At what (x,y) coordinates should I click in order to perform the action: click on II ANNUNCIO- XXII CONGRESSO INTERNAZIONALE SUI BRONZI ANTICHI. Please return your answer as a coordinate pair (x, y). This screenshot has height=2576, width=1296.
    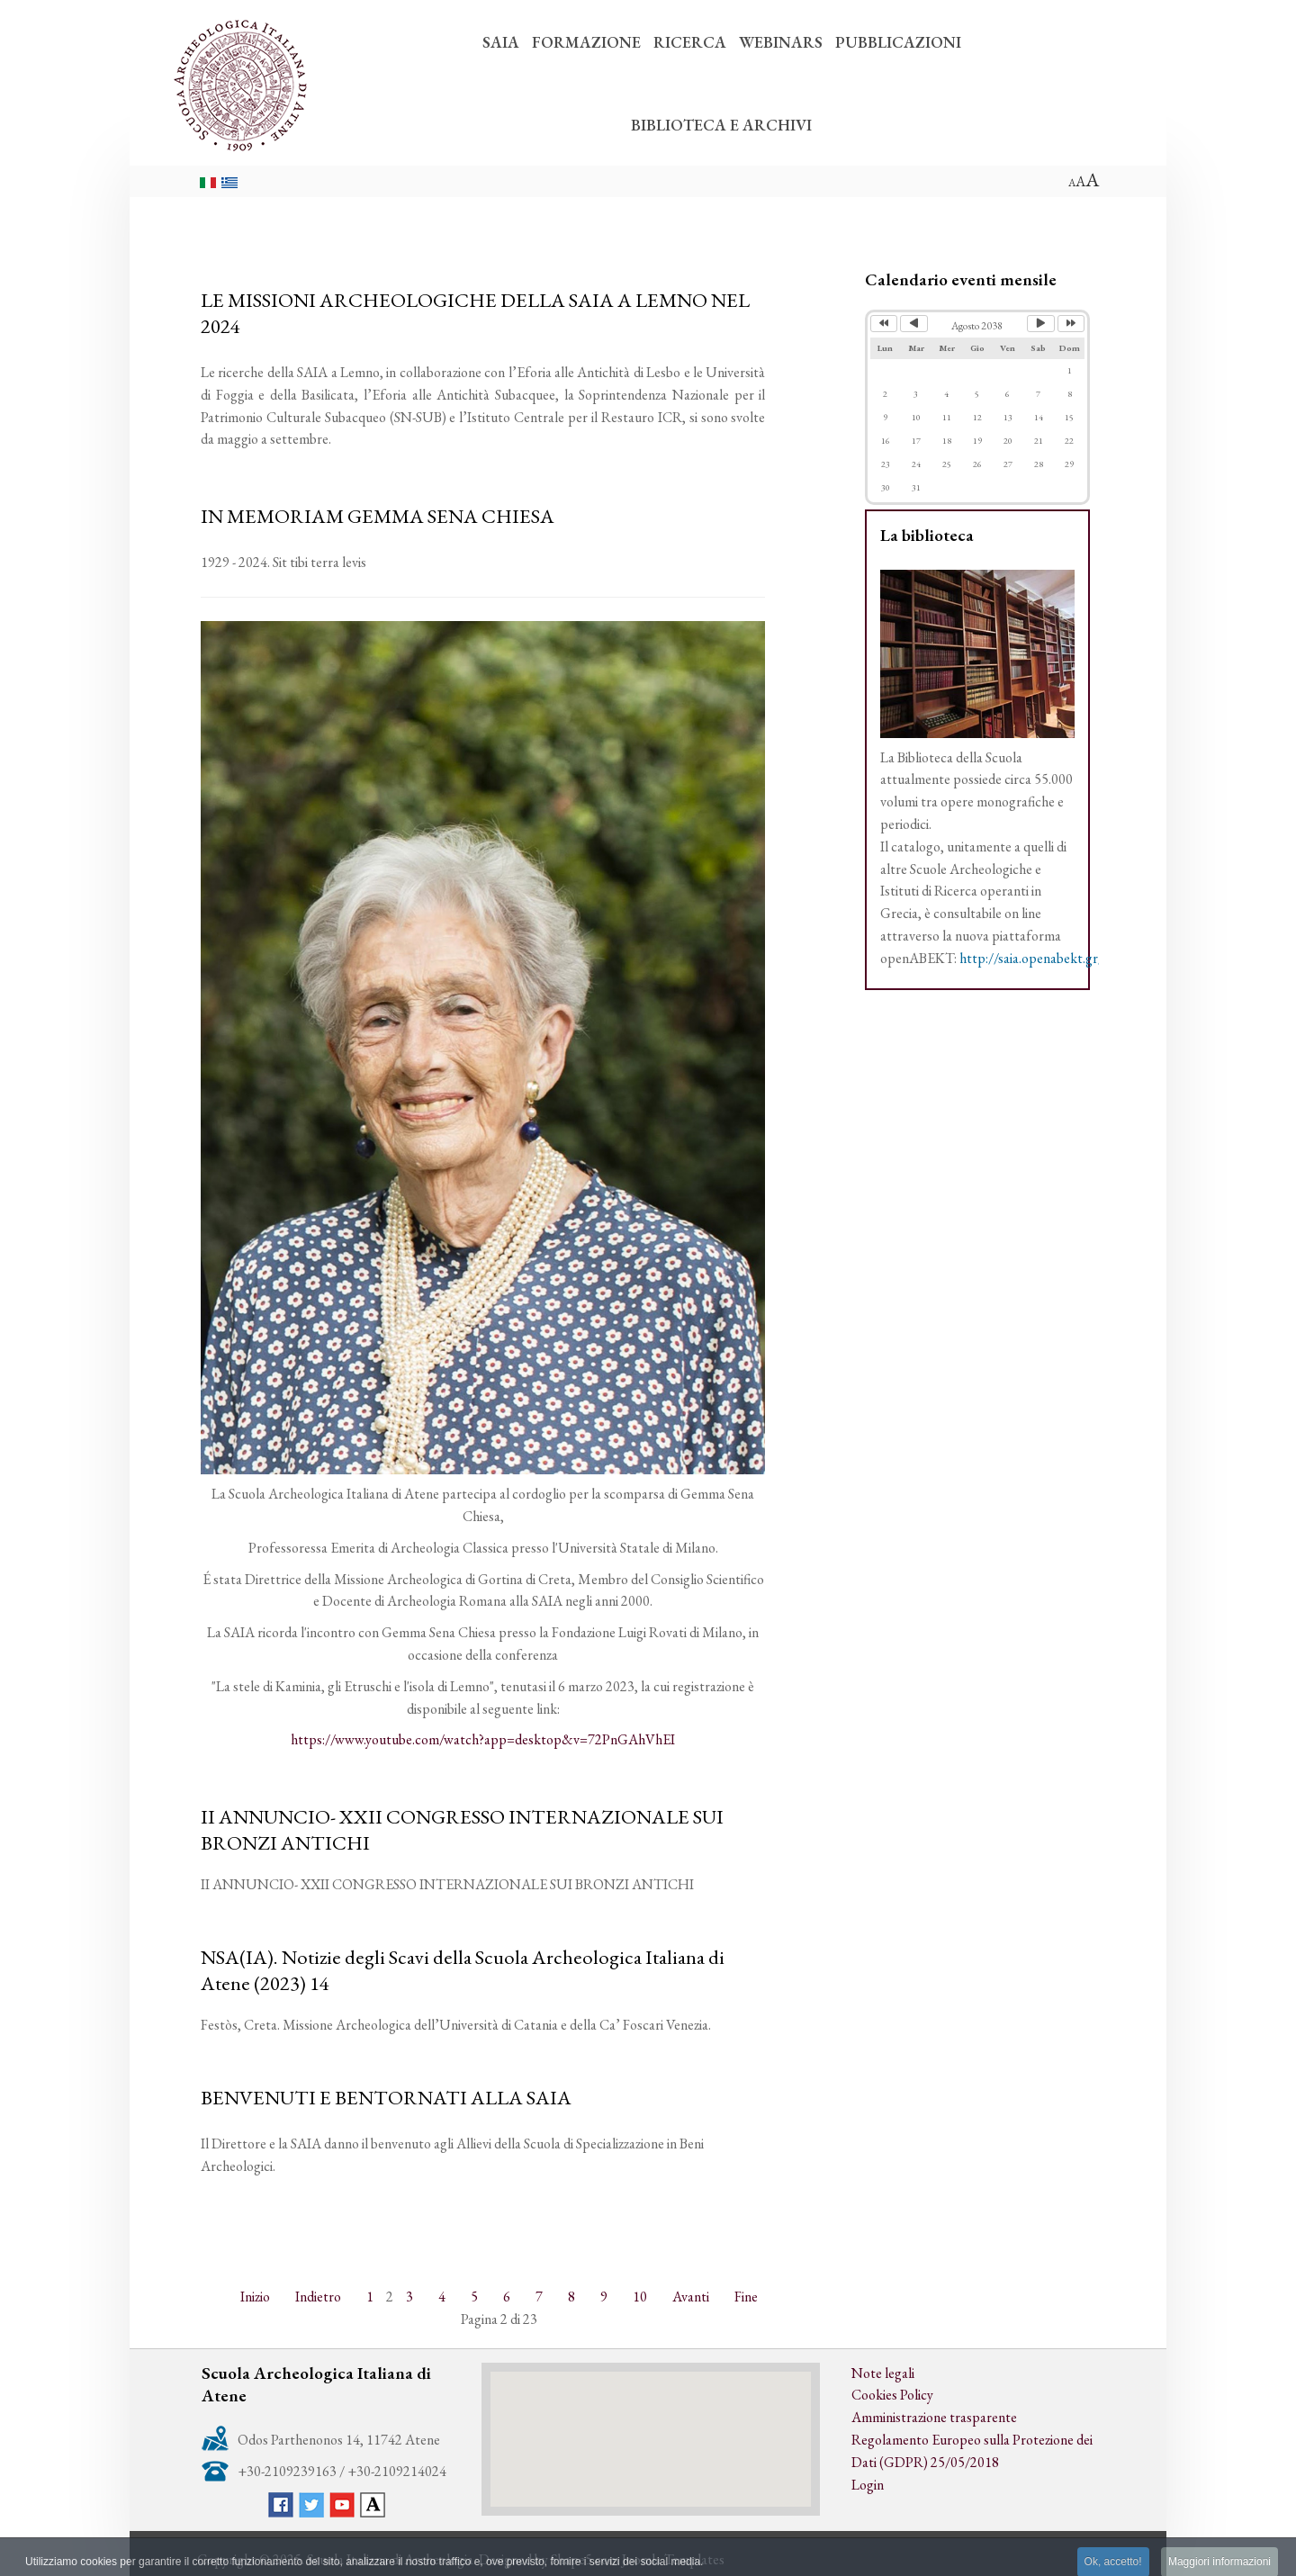
    Looking at the image, I should click on (462, 1829).